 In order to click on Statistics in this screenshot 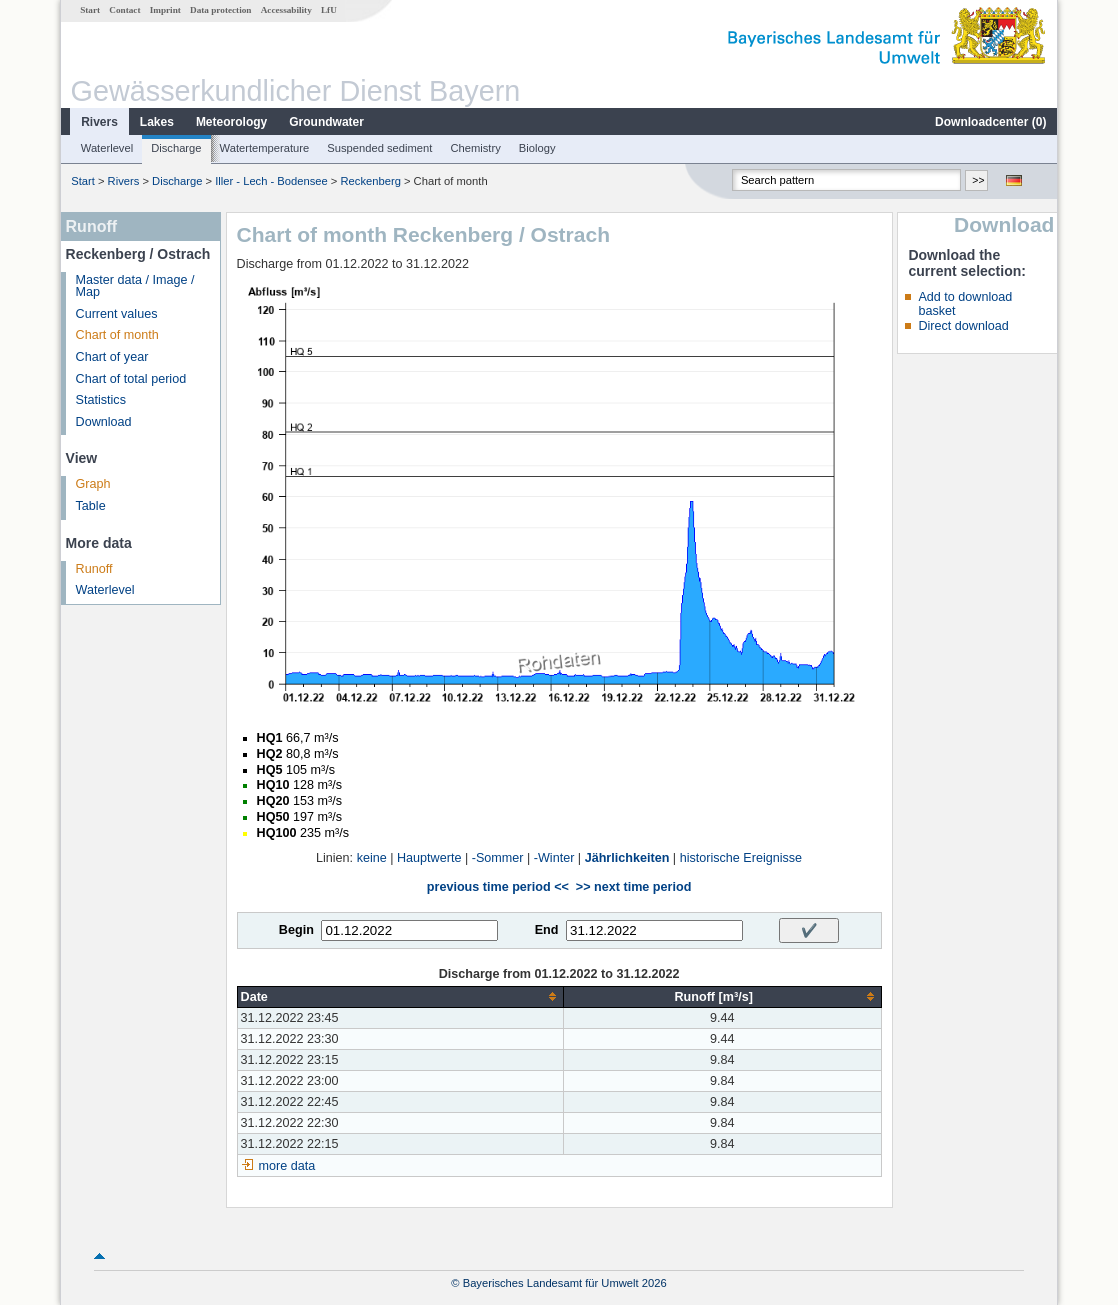, I will do `click(101, 400)`.